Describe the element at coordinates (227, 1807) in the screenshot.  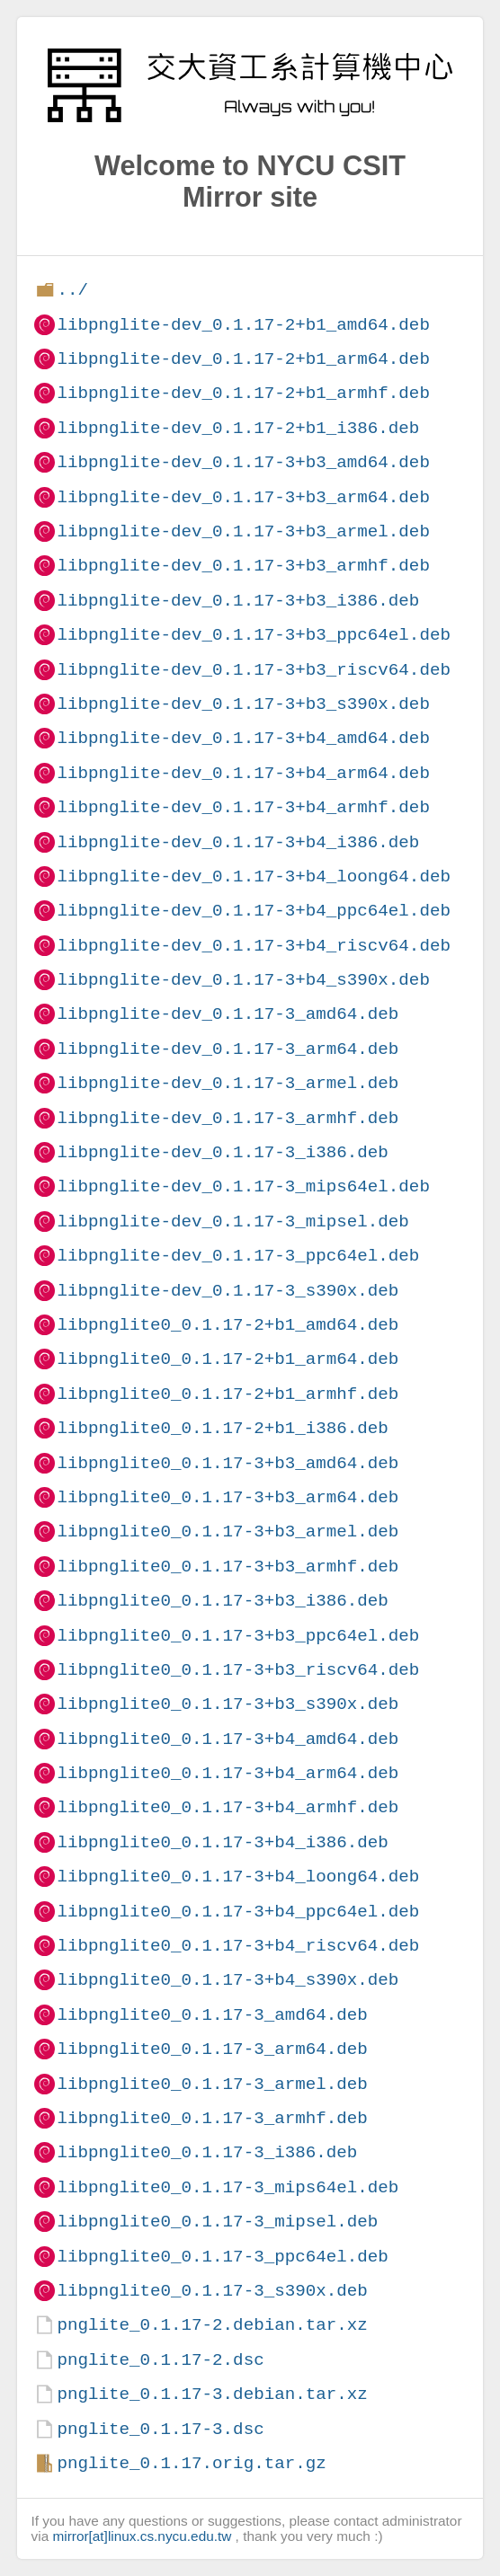
I see `libpnglite0_0.1.17-3+b4_armhf.deb` at that location.